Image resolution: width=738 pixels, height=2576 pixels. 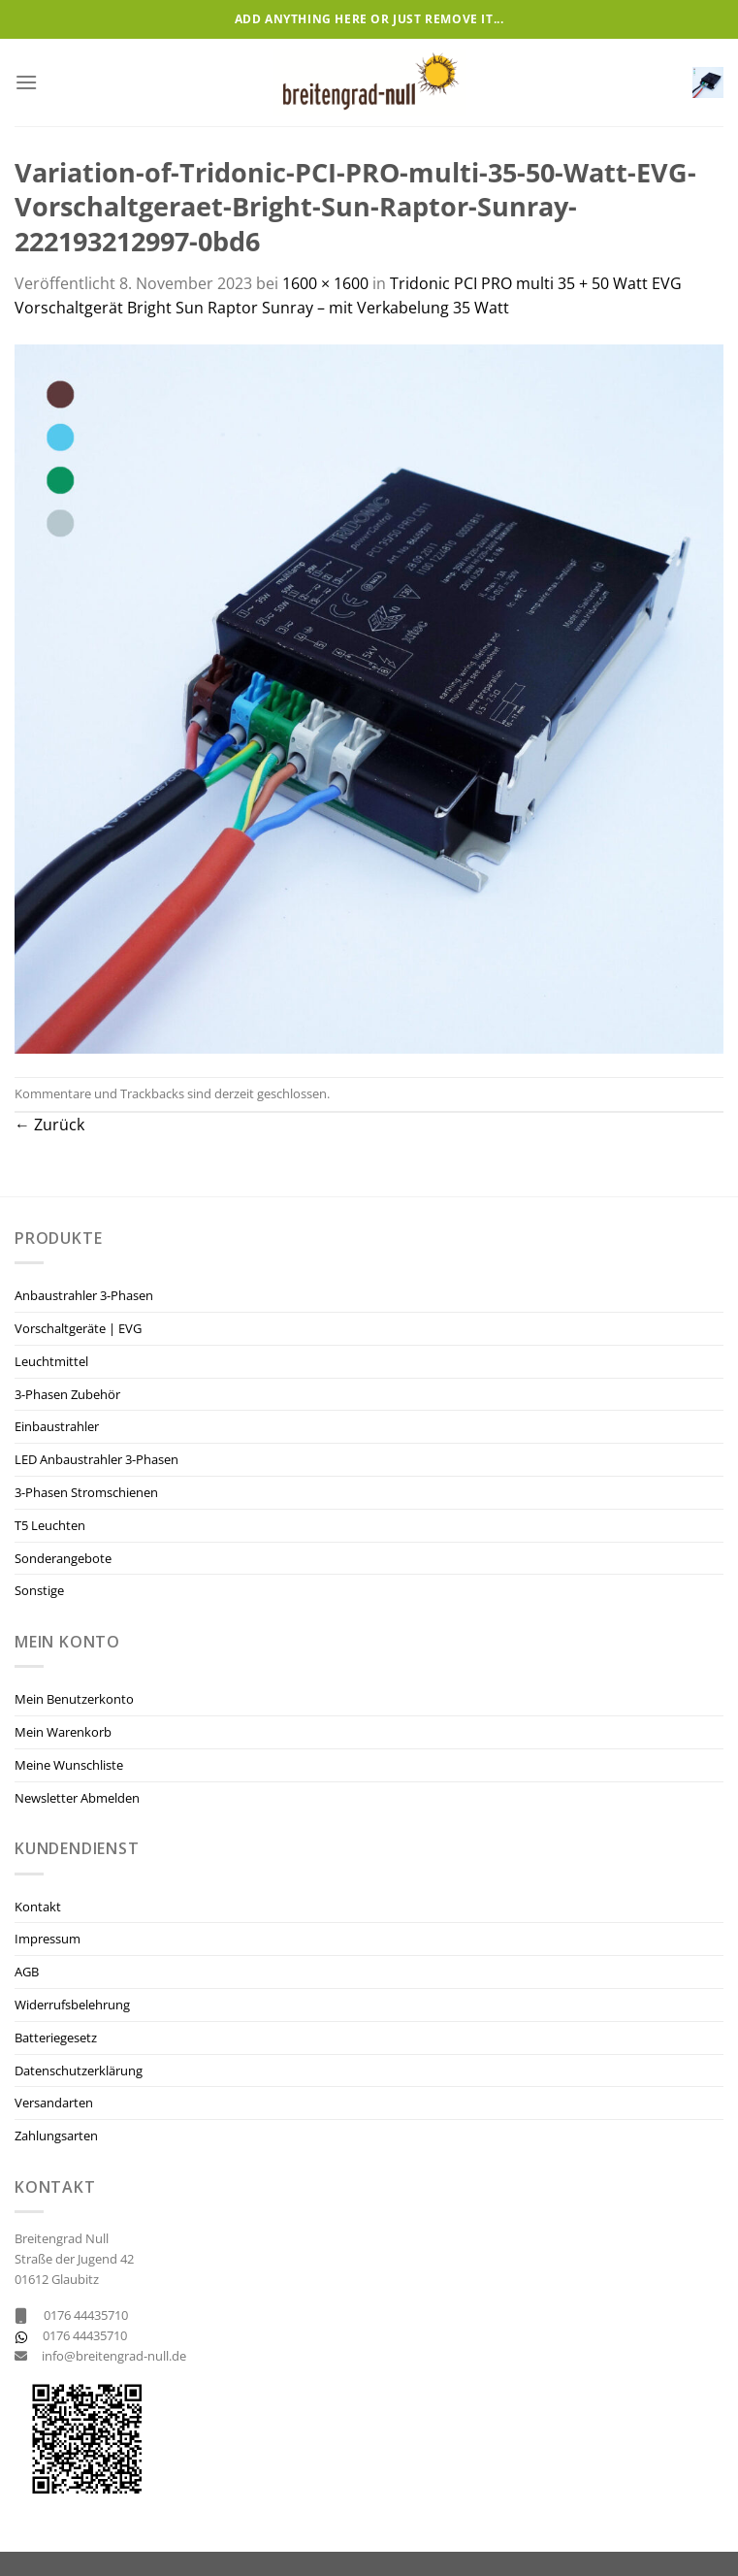 What do you see at coordinates (38, 1906) in the screenshot?
I see `Kontakt` at bounding box center [38, 1906].